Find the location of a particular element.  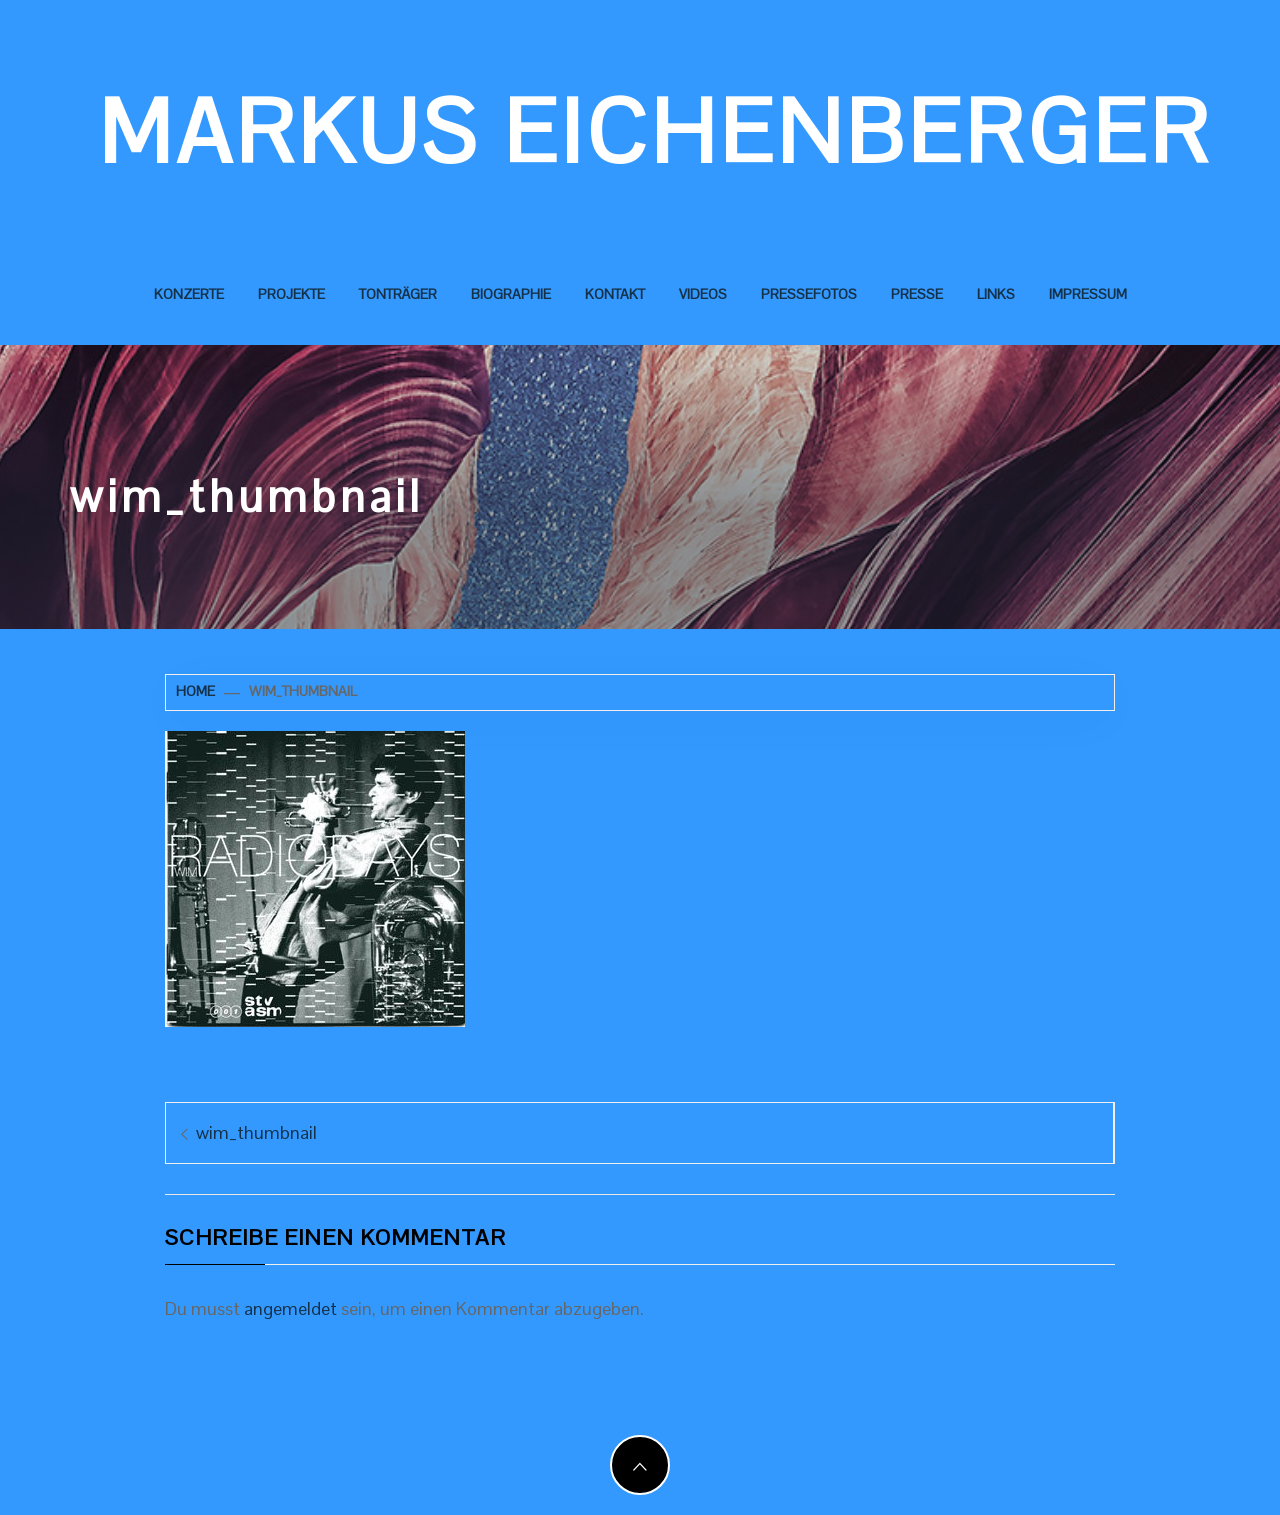

Presse is located at coordinates (917, 294).